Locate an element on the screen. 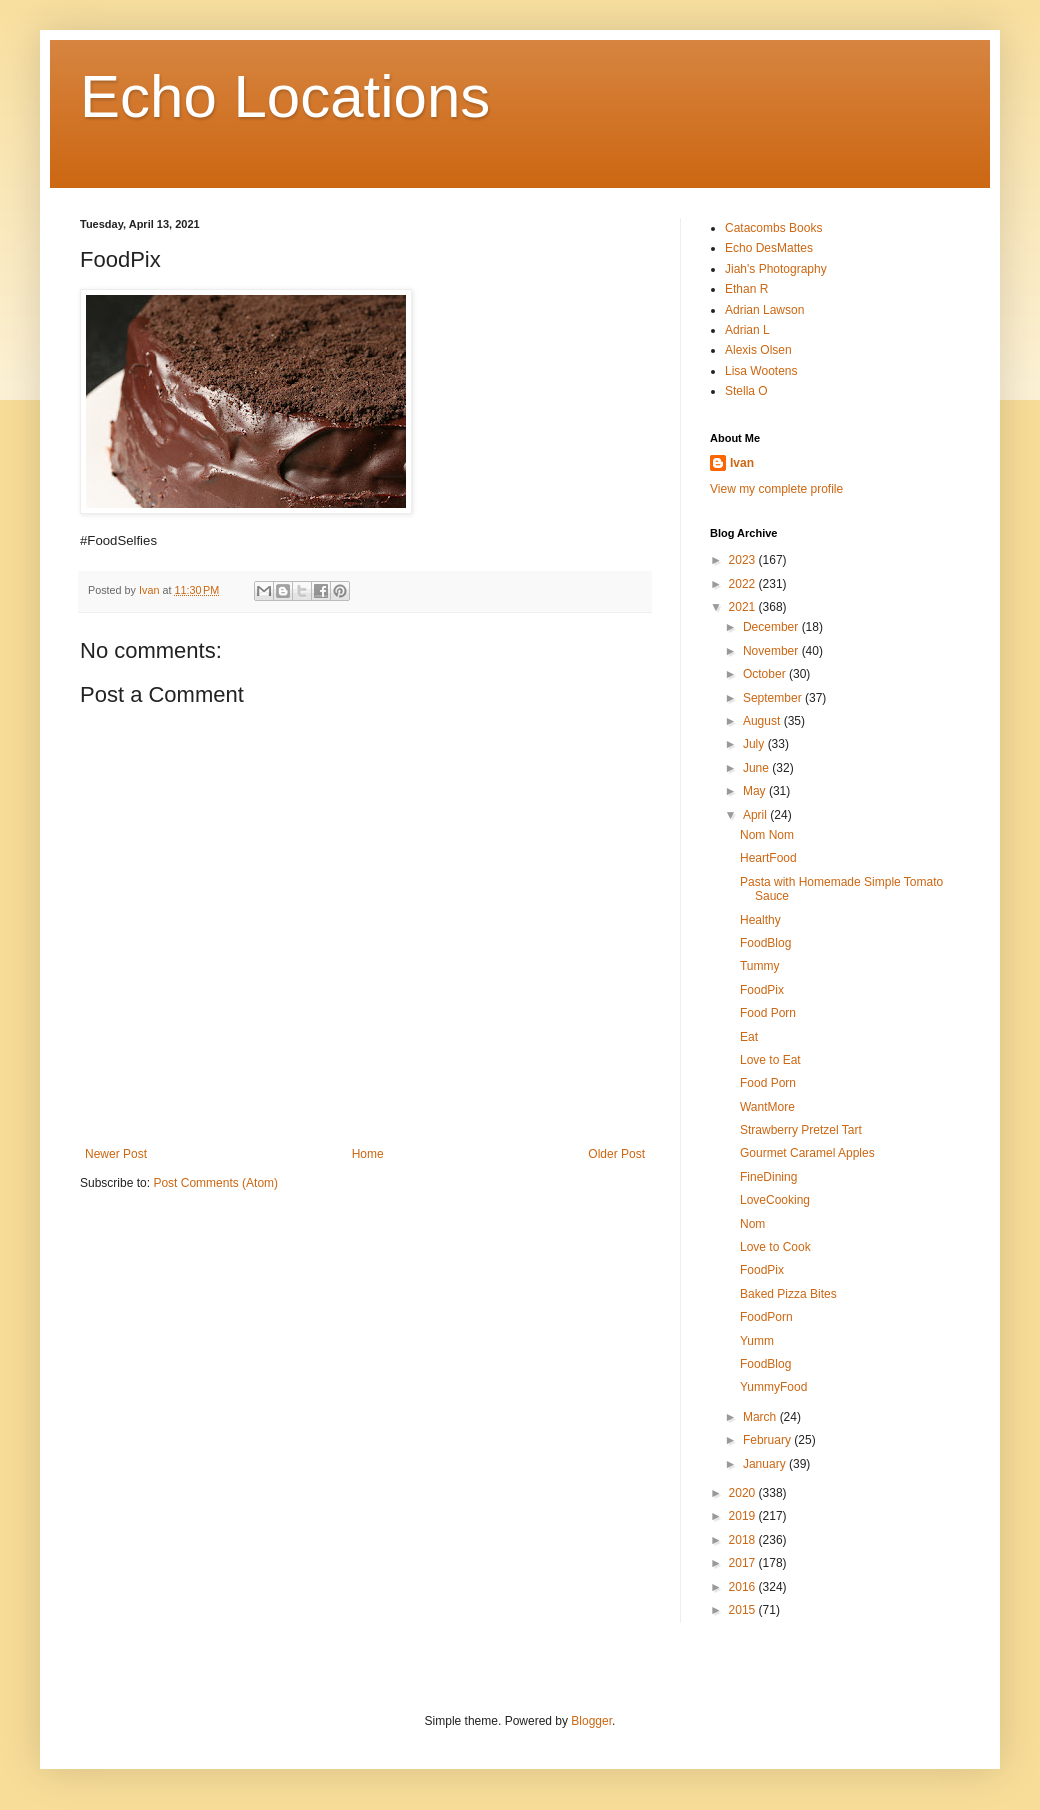 The height and width of the screenshot is (1810, 1040). FoodPix is located at coordinates (762, 990).